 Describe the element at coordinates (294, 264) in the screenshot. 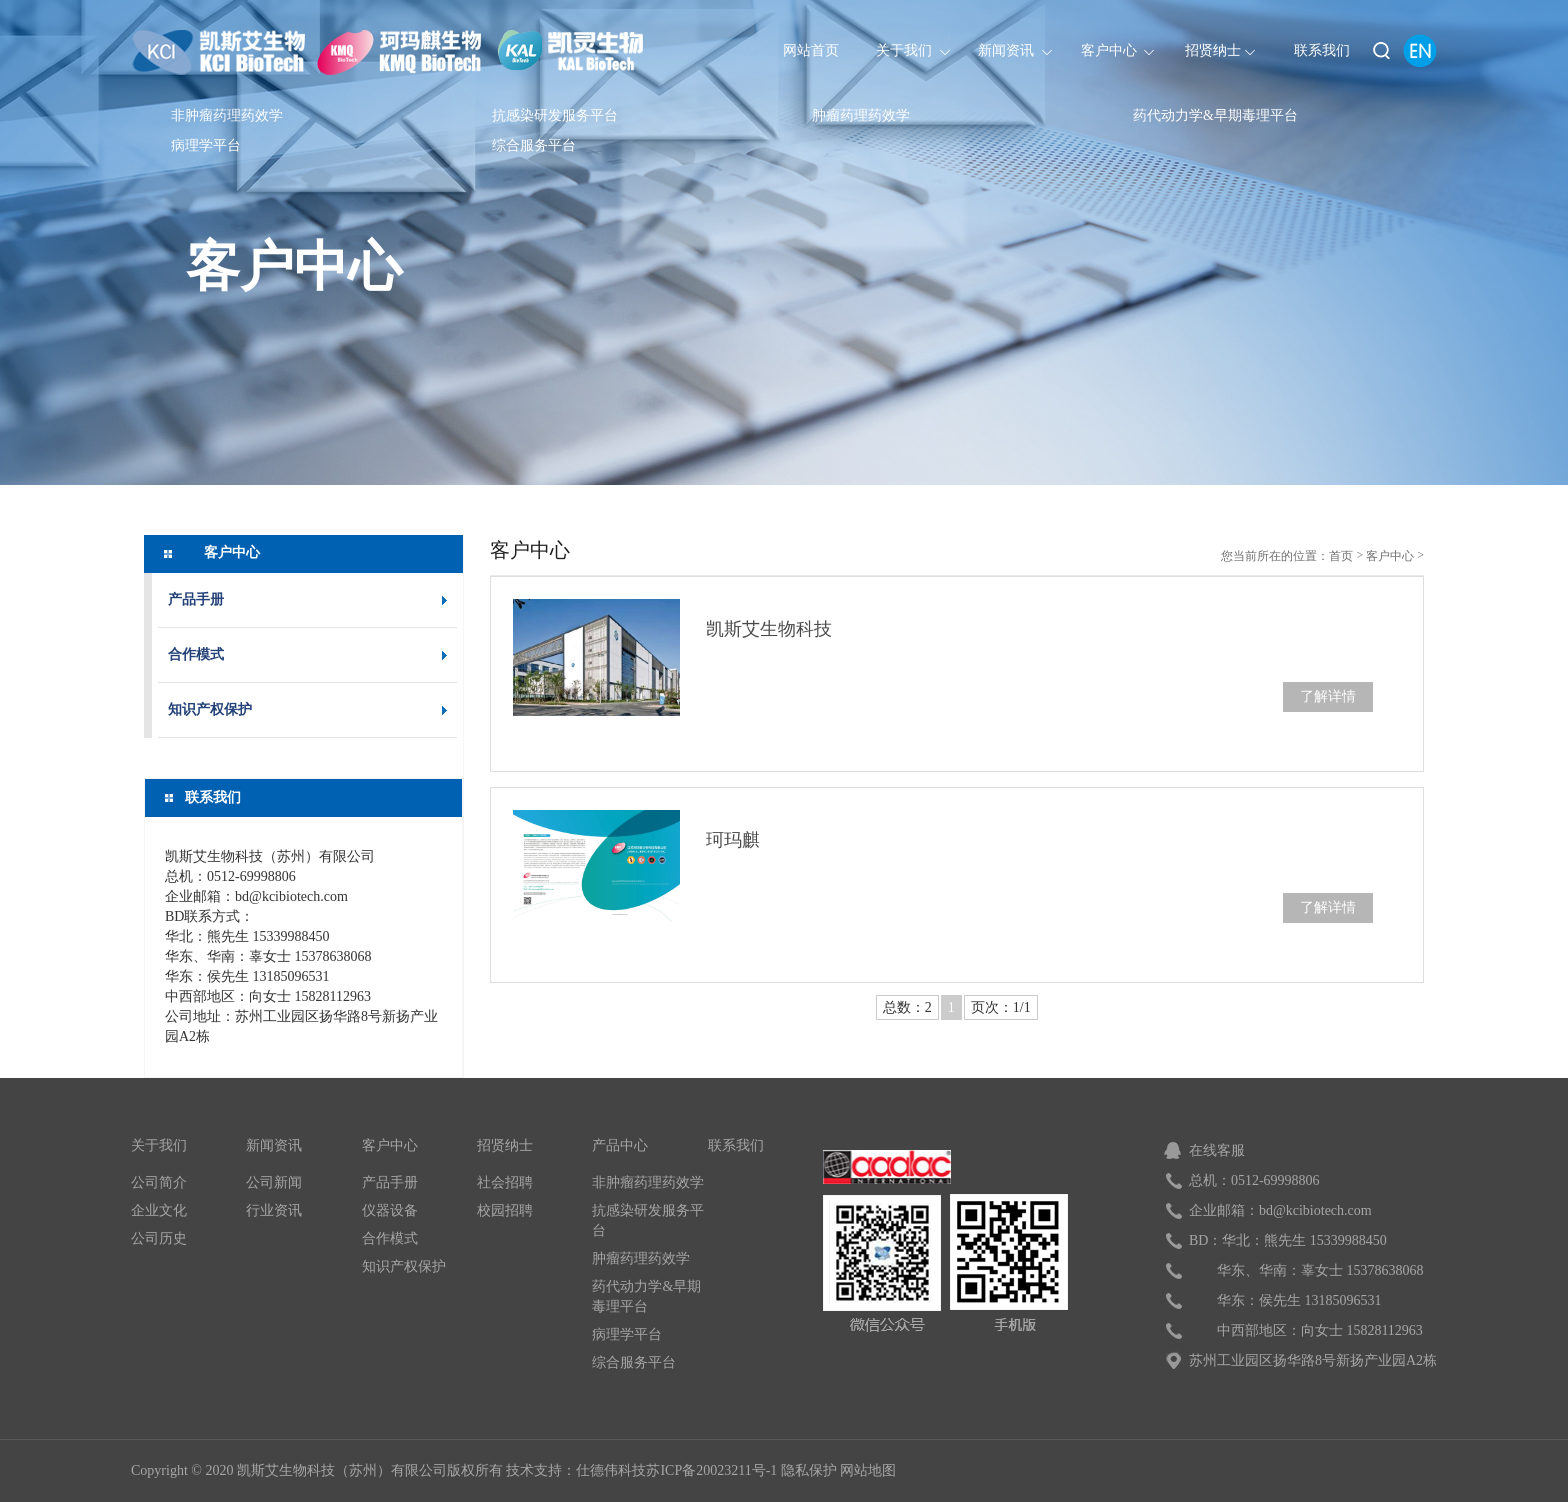

I see `客户中心` at that location.